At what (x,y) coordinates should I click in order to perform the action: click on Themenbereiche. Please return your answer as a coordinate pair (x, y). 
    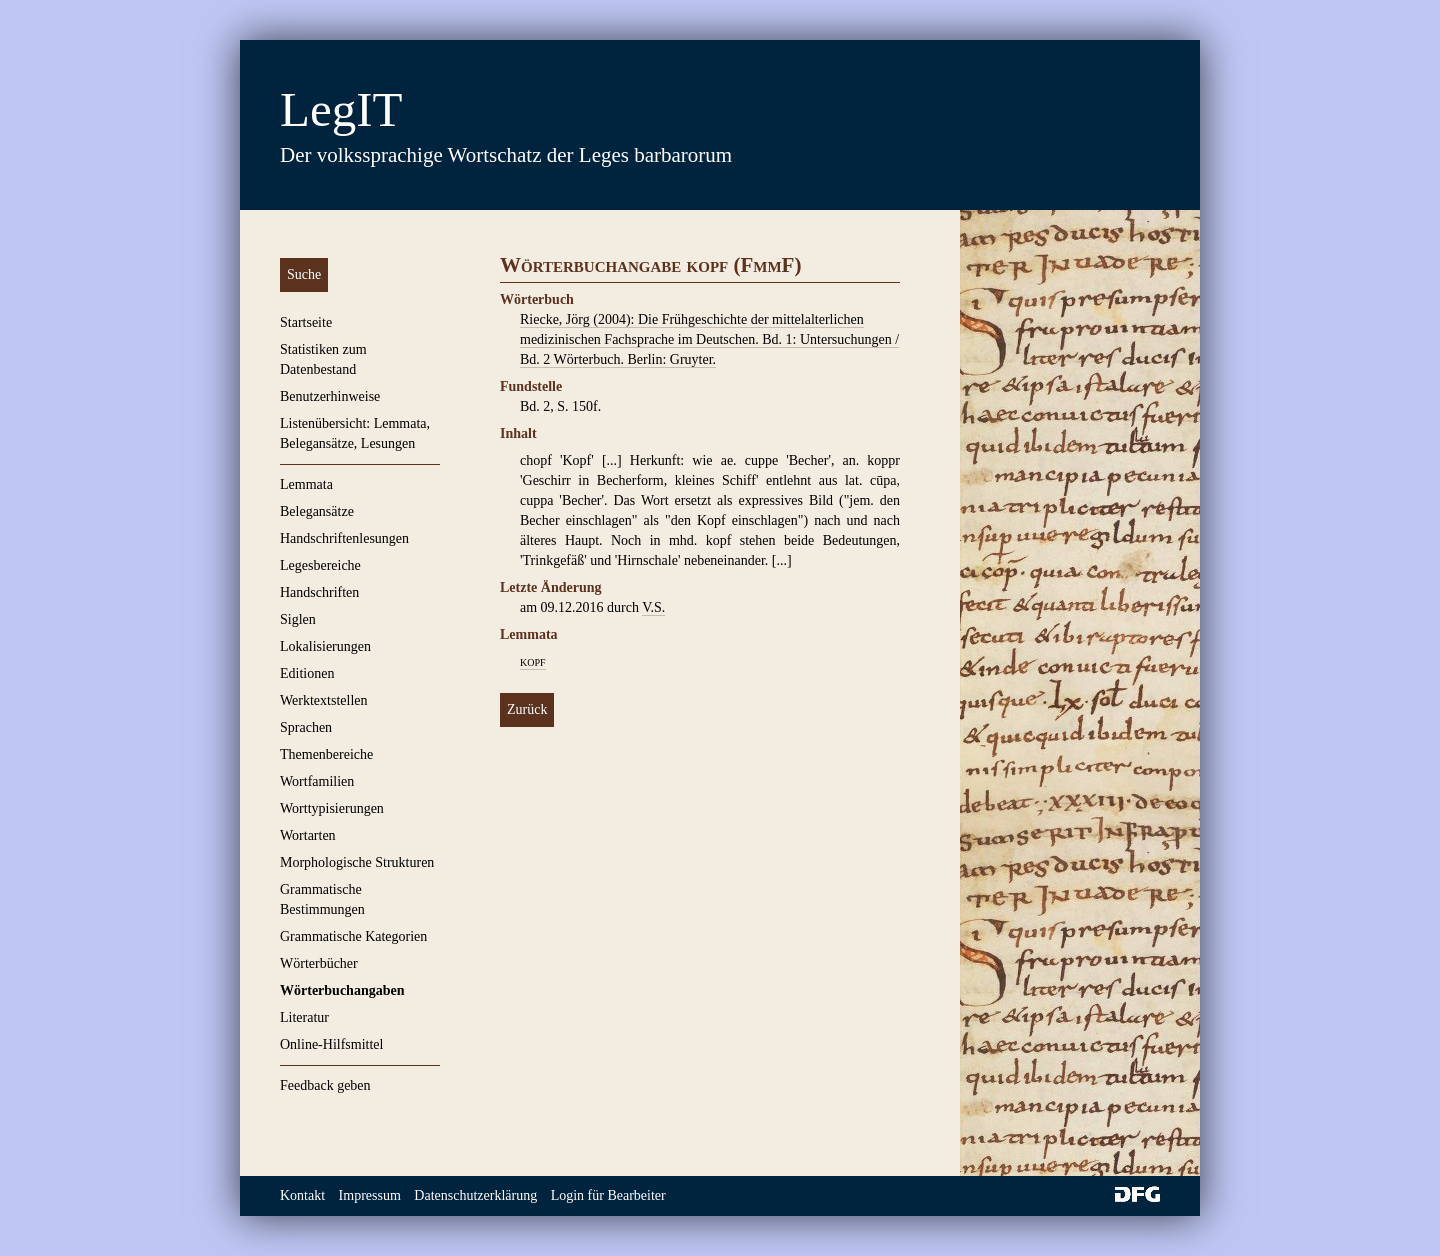
    Looking at the image, I should click on (326, 754).